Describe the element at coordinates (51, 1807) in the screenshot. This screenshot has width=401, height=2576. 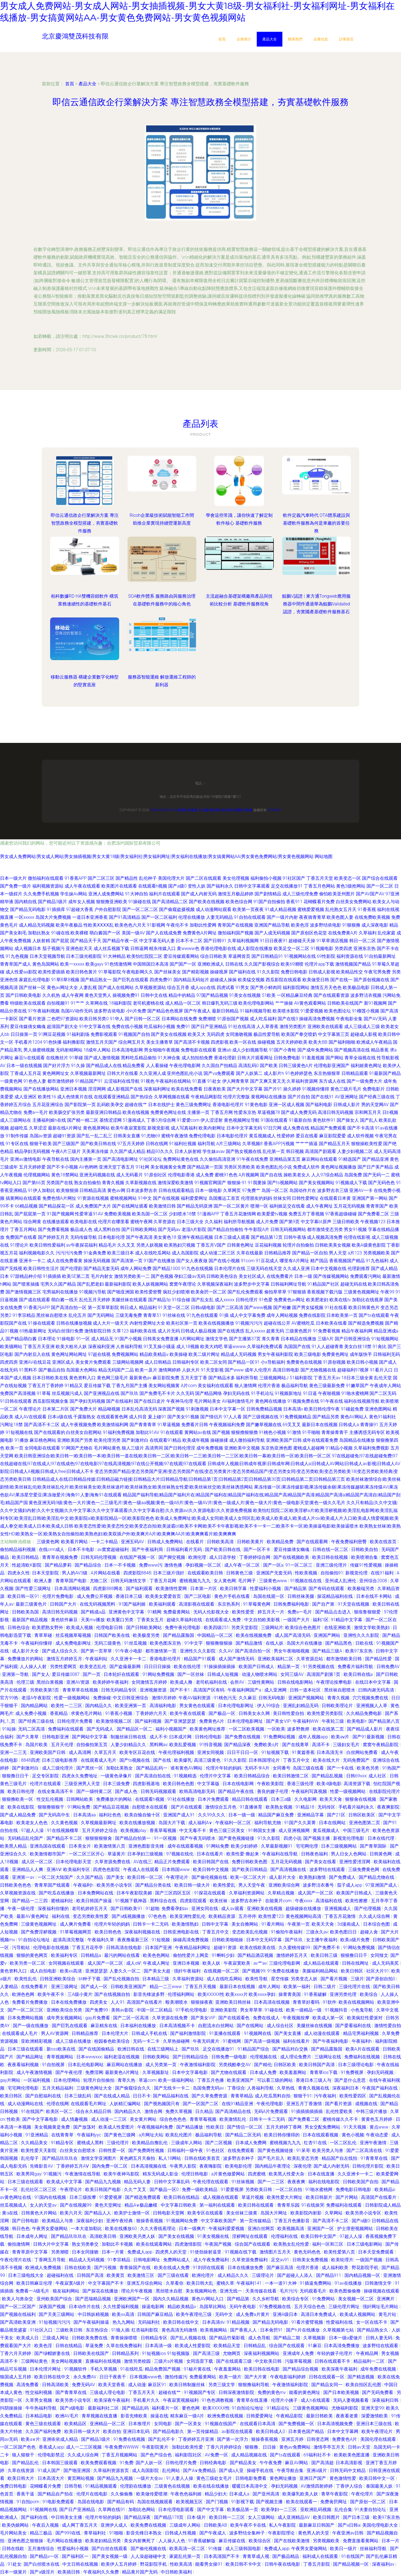
I see `狠狠撸狠狠干` at that location.